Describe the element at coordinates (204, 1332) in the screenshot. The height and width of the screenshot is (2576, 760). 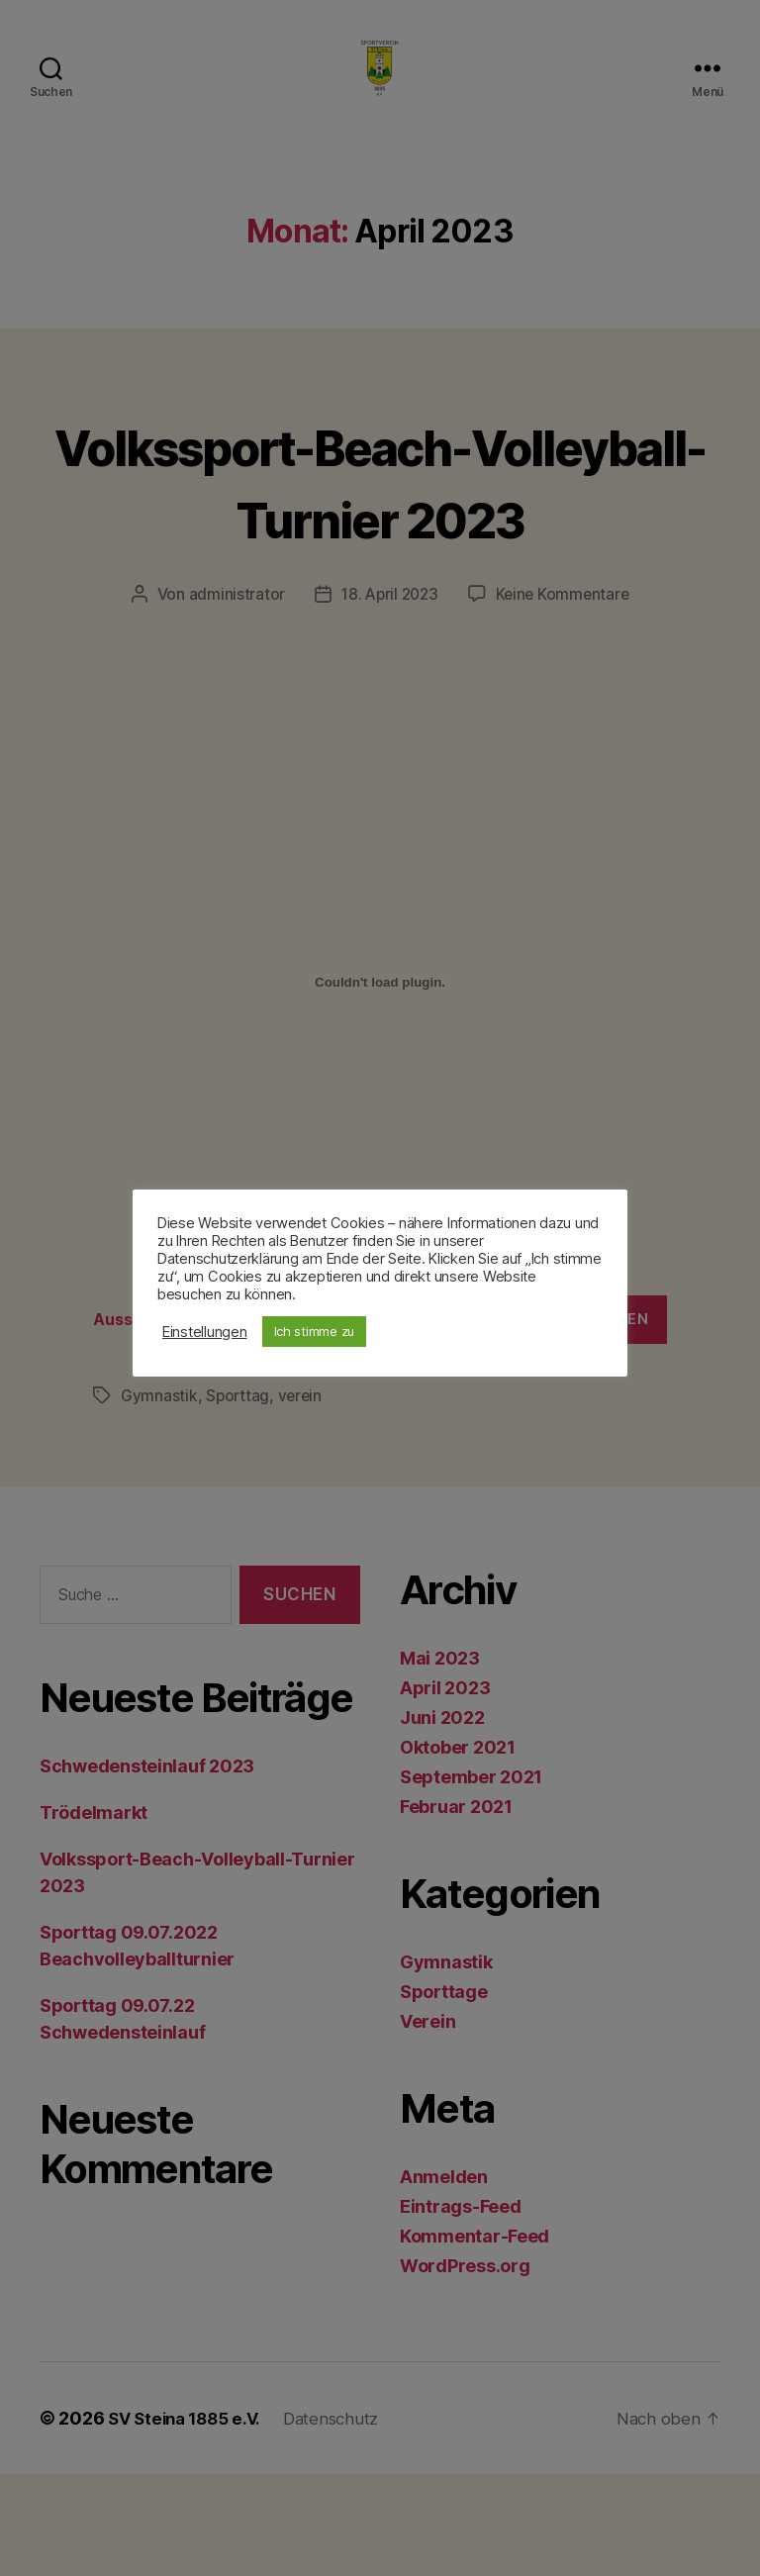
I see `Einstellungen [button]` at that location.